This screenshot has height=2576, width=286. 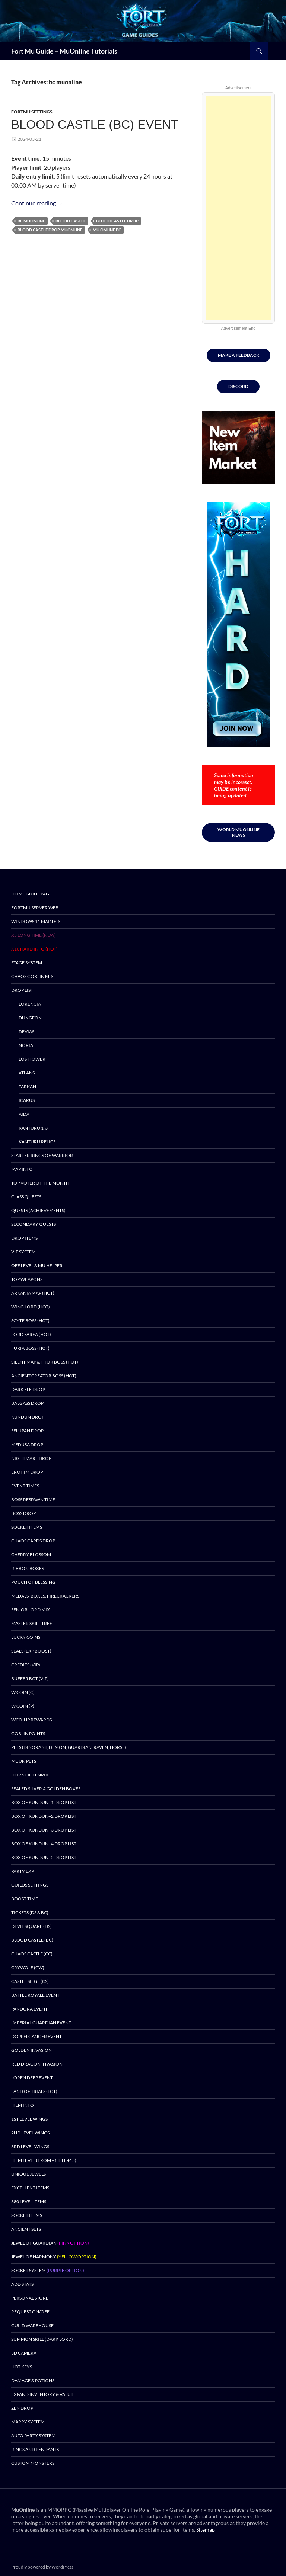 I want to click on Request ON/OFF, so click(x=30, y=2311).